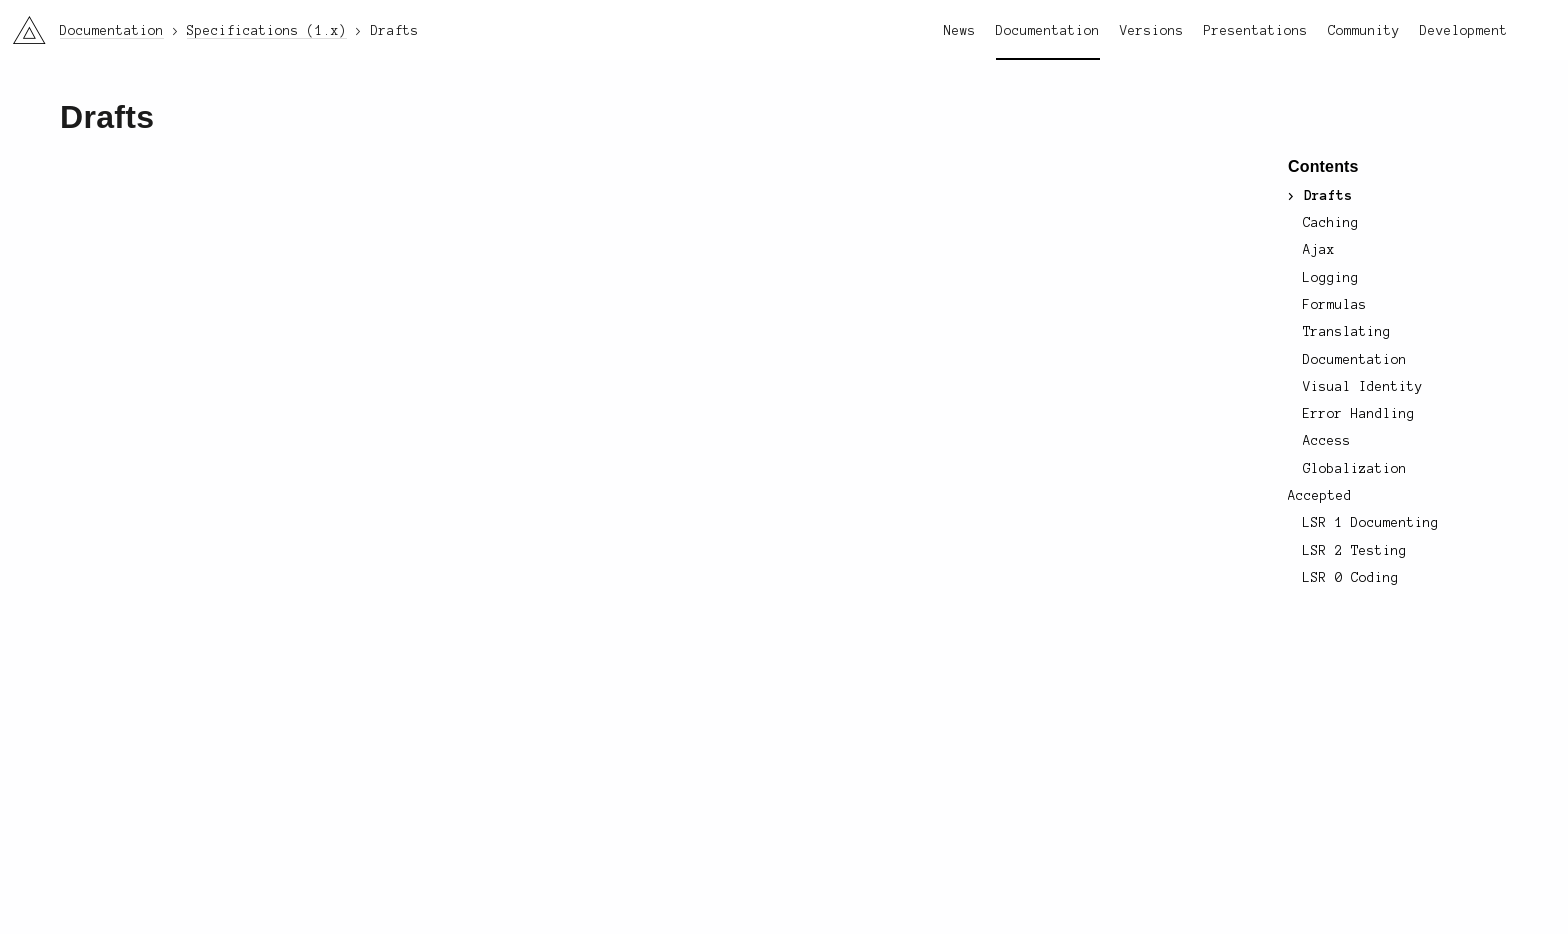 This screenshot has width=1568, height=934. I want to click on Access, so click(1327, 441).